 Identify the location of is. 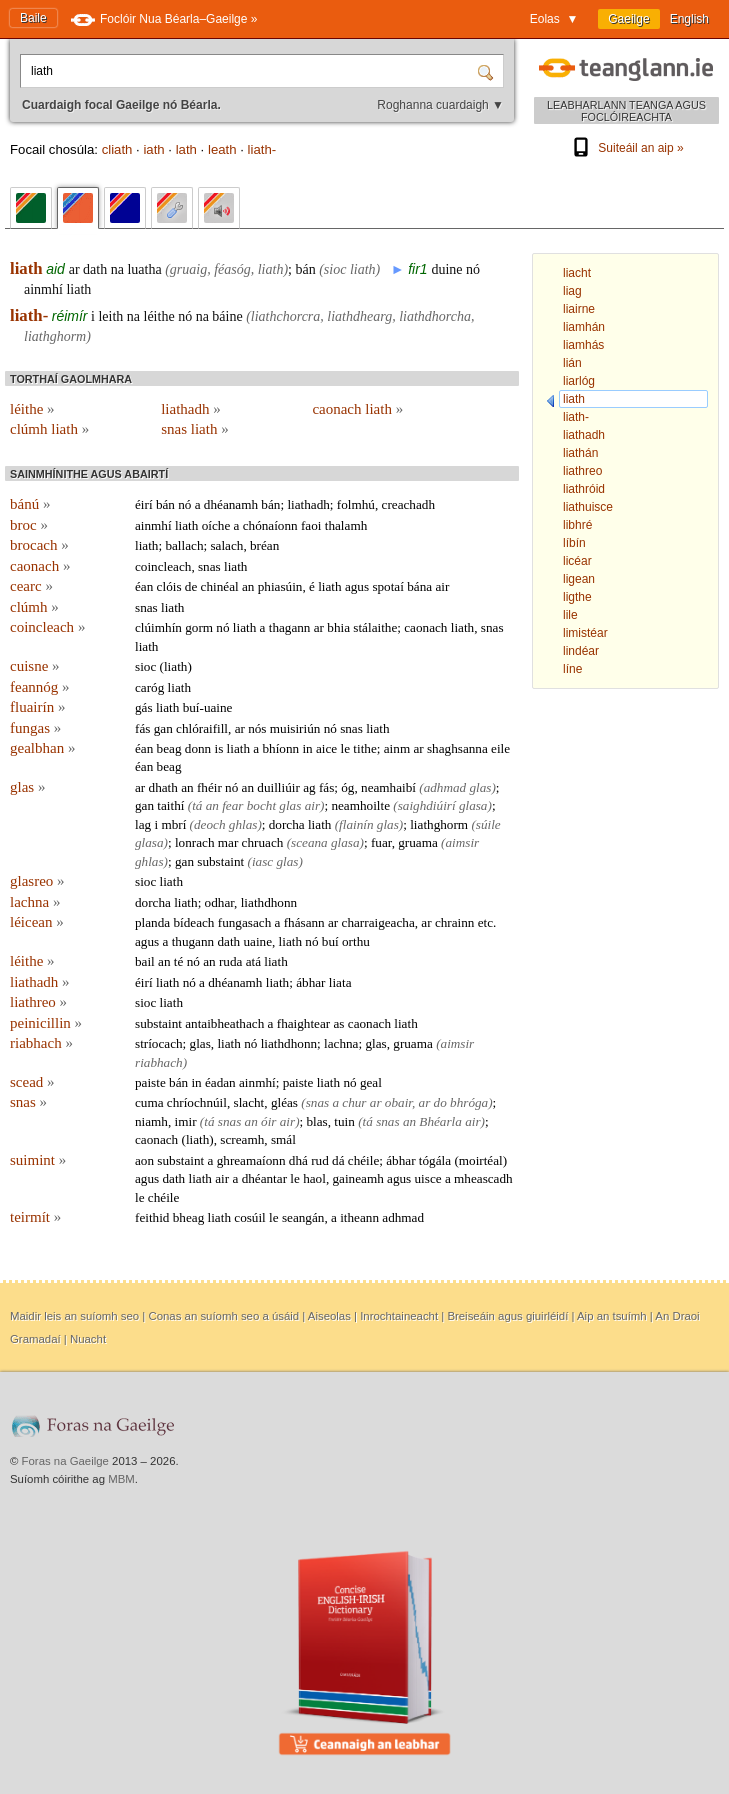
(218, 748).